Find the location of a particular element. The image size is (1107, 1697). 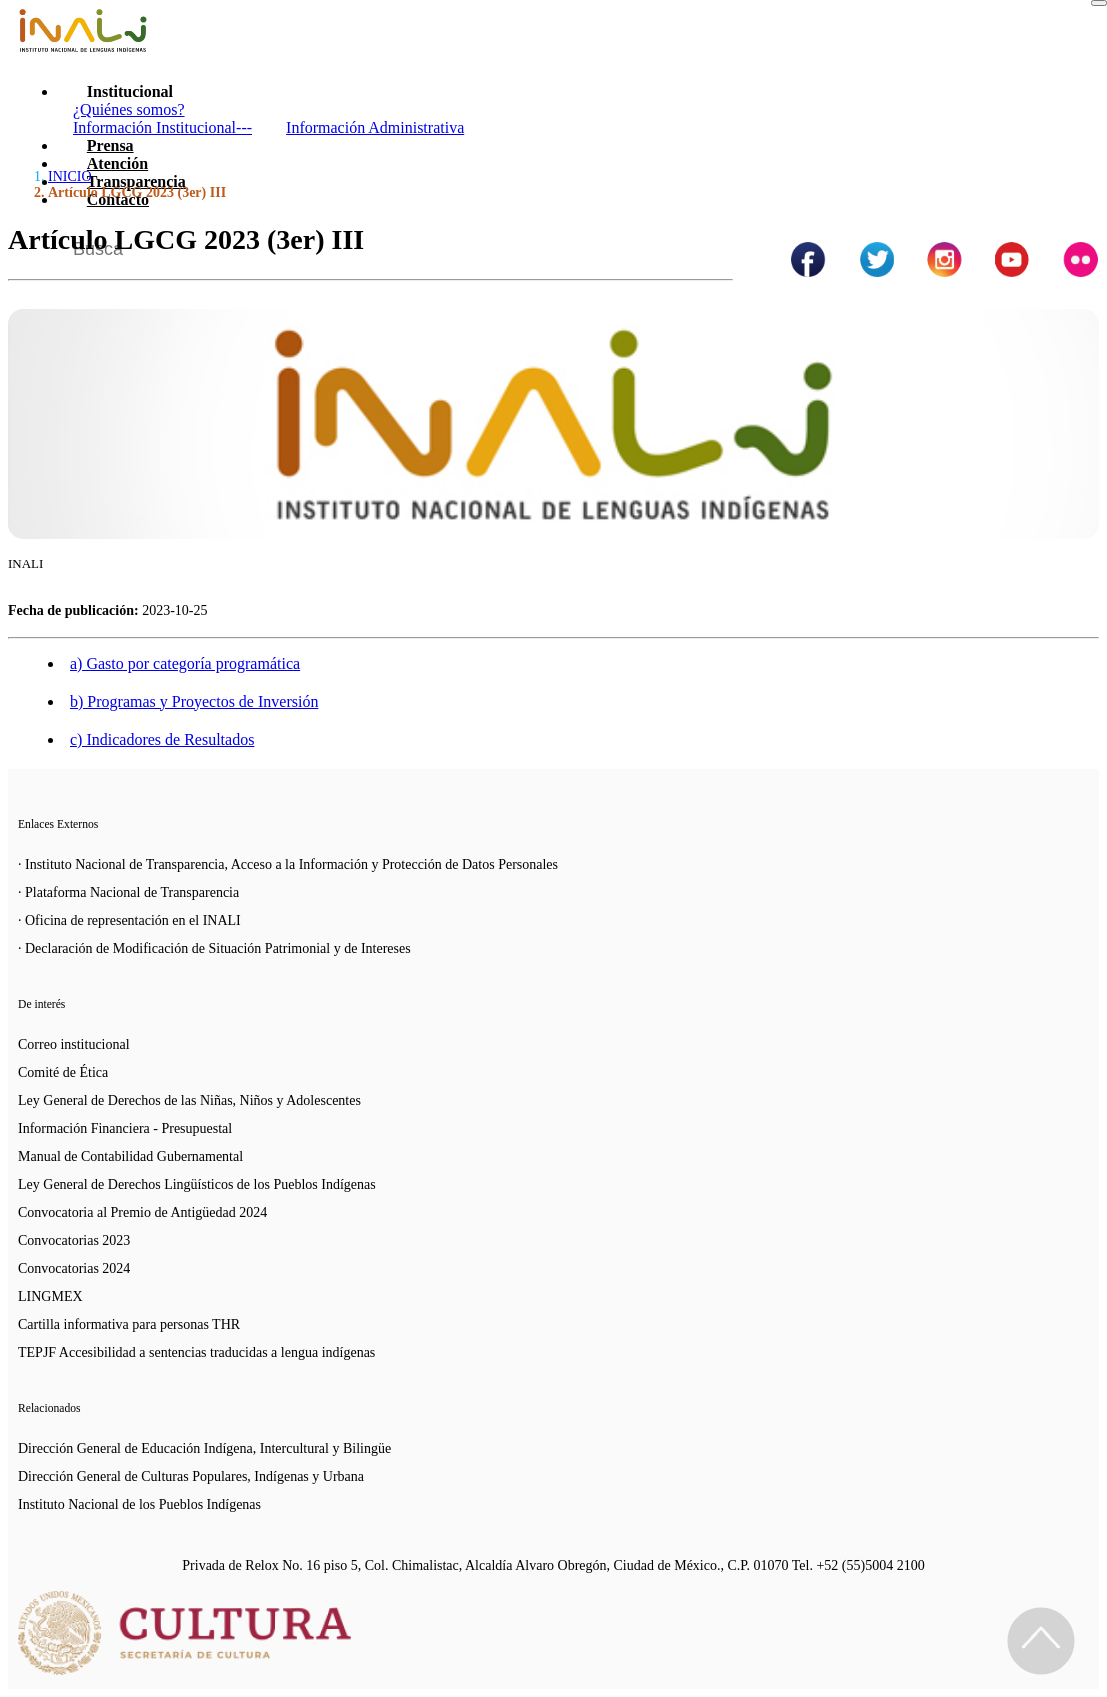

Información Administrativa is located at coordinates (375, 127).